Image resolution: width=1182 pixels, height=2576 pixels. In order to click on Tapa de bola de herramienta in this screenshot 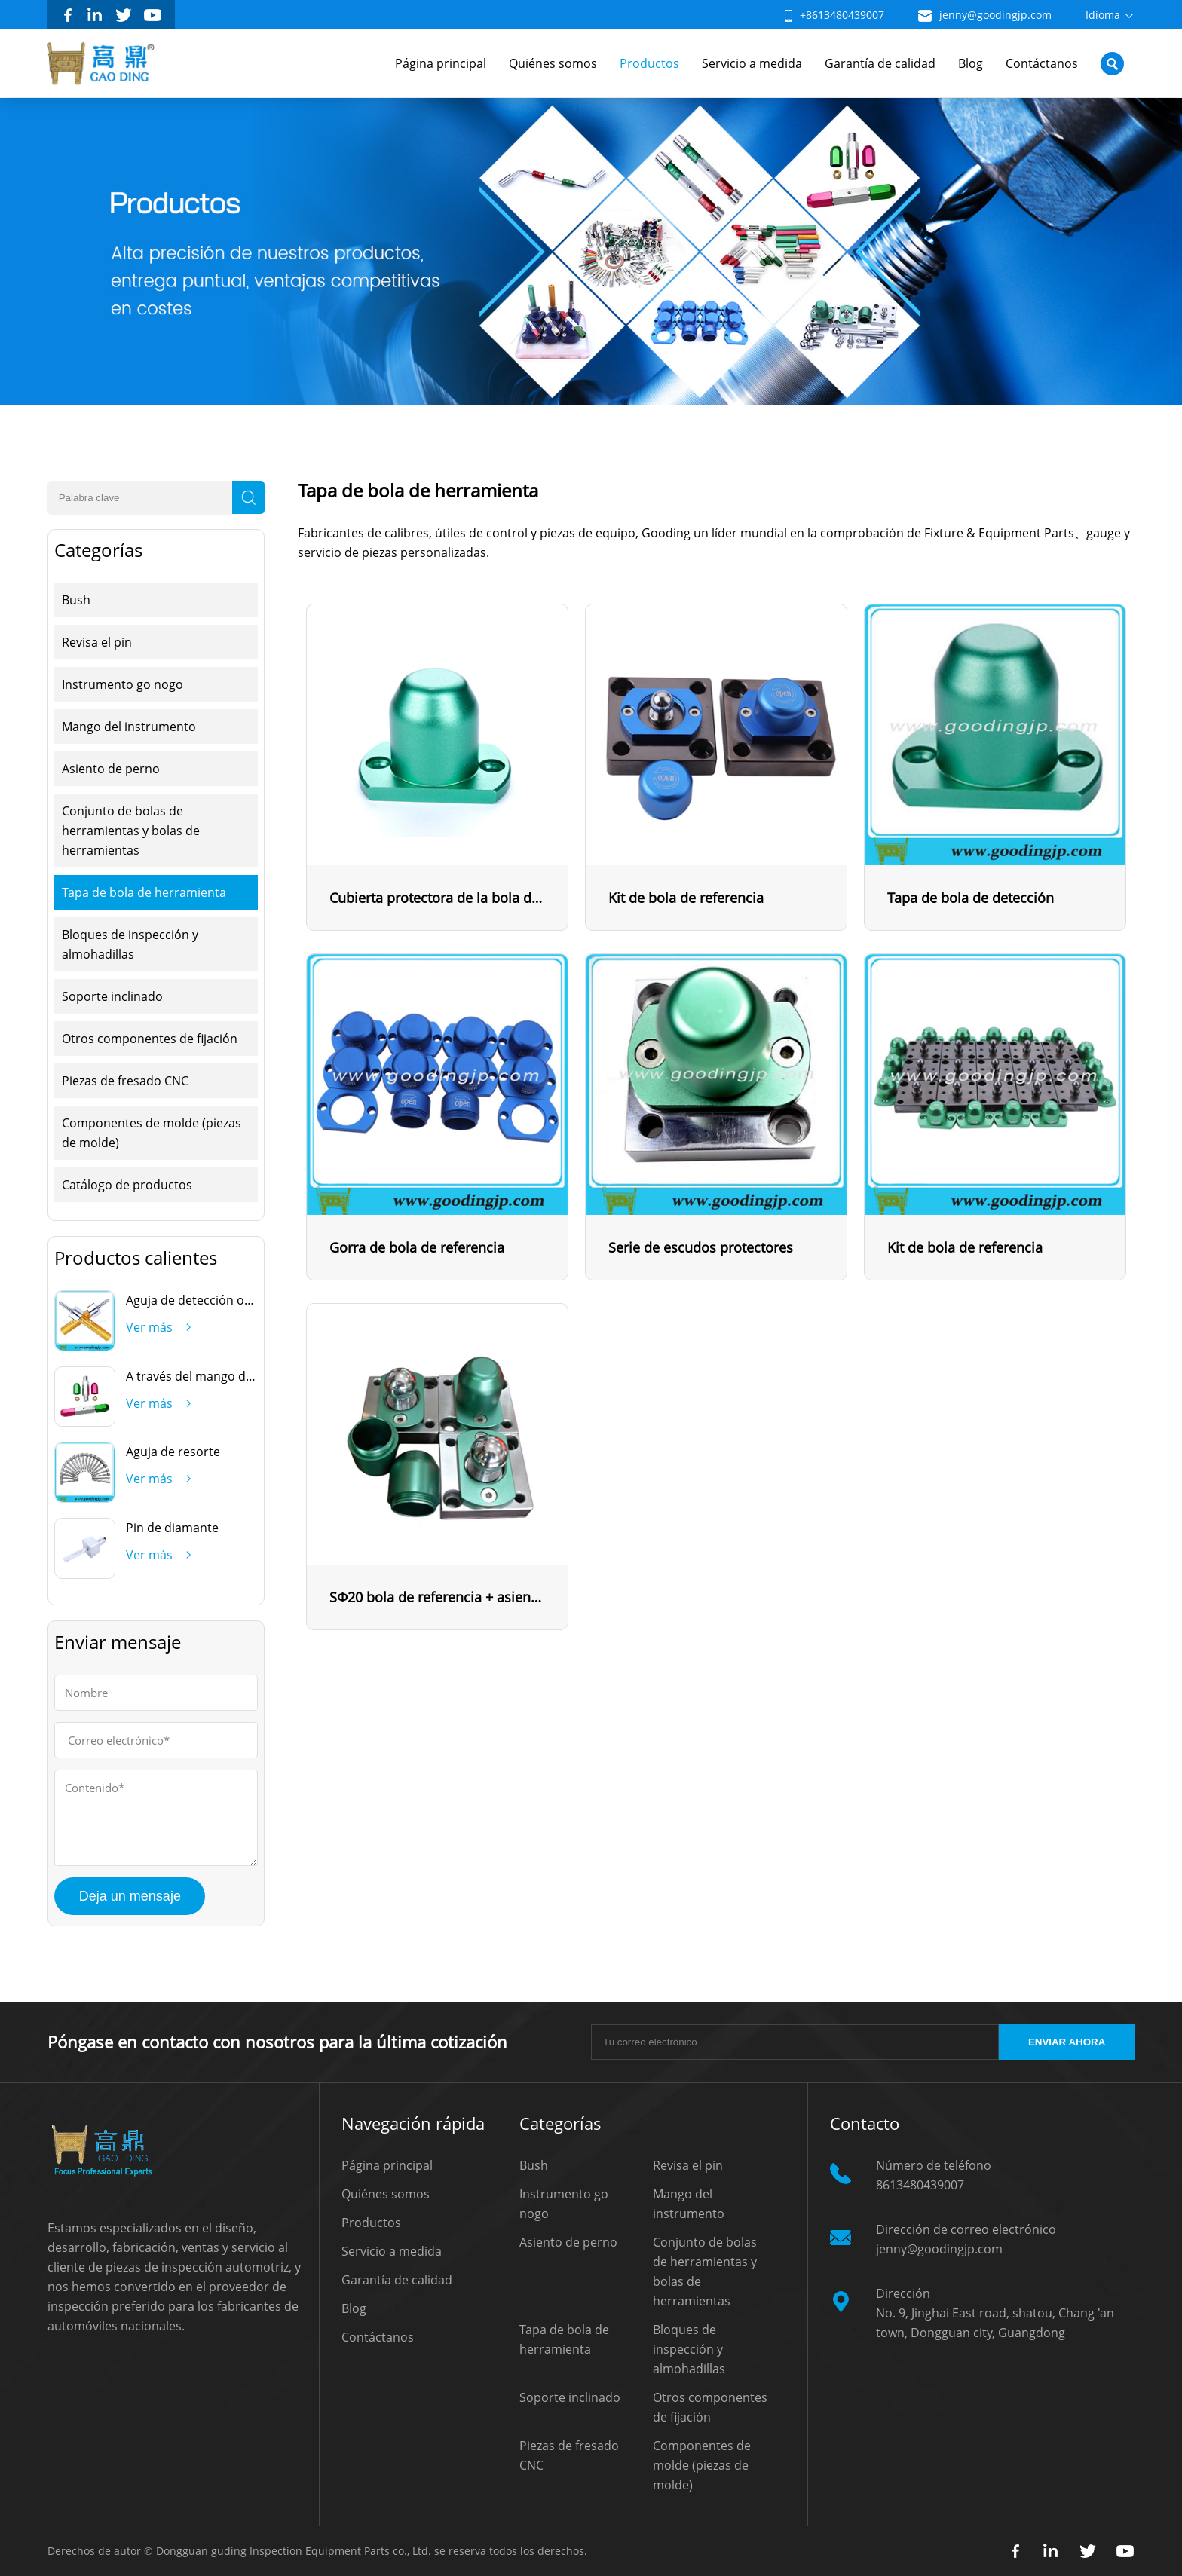, I will do `click(144, 892)`.